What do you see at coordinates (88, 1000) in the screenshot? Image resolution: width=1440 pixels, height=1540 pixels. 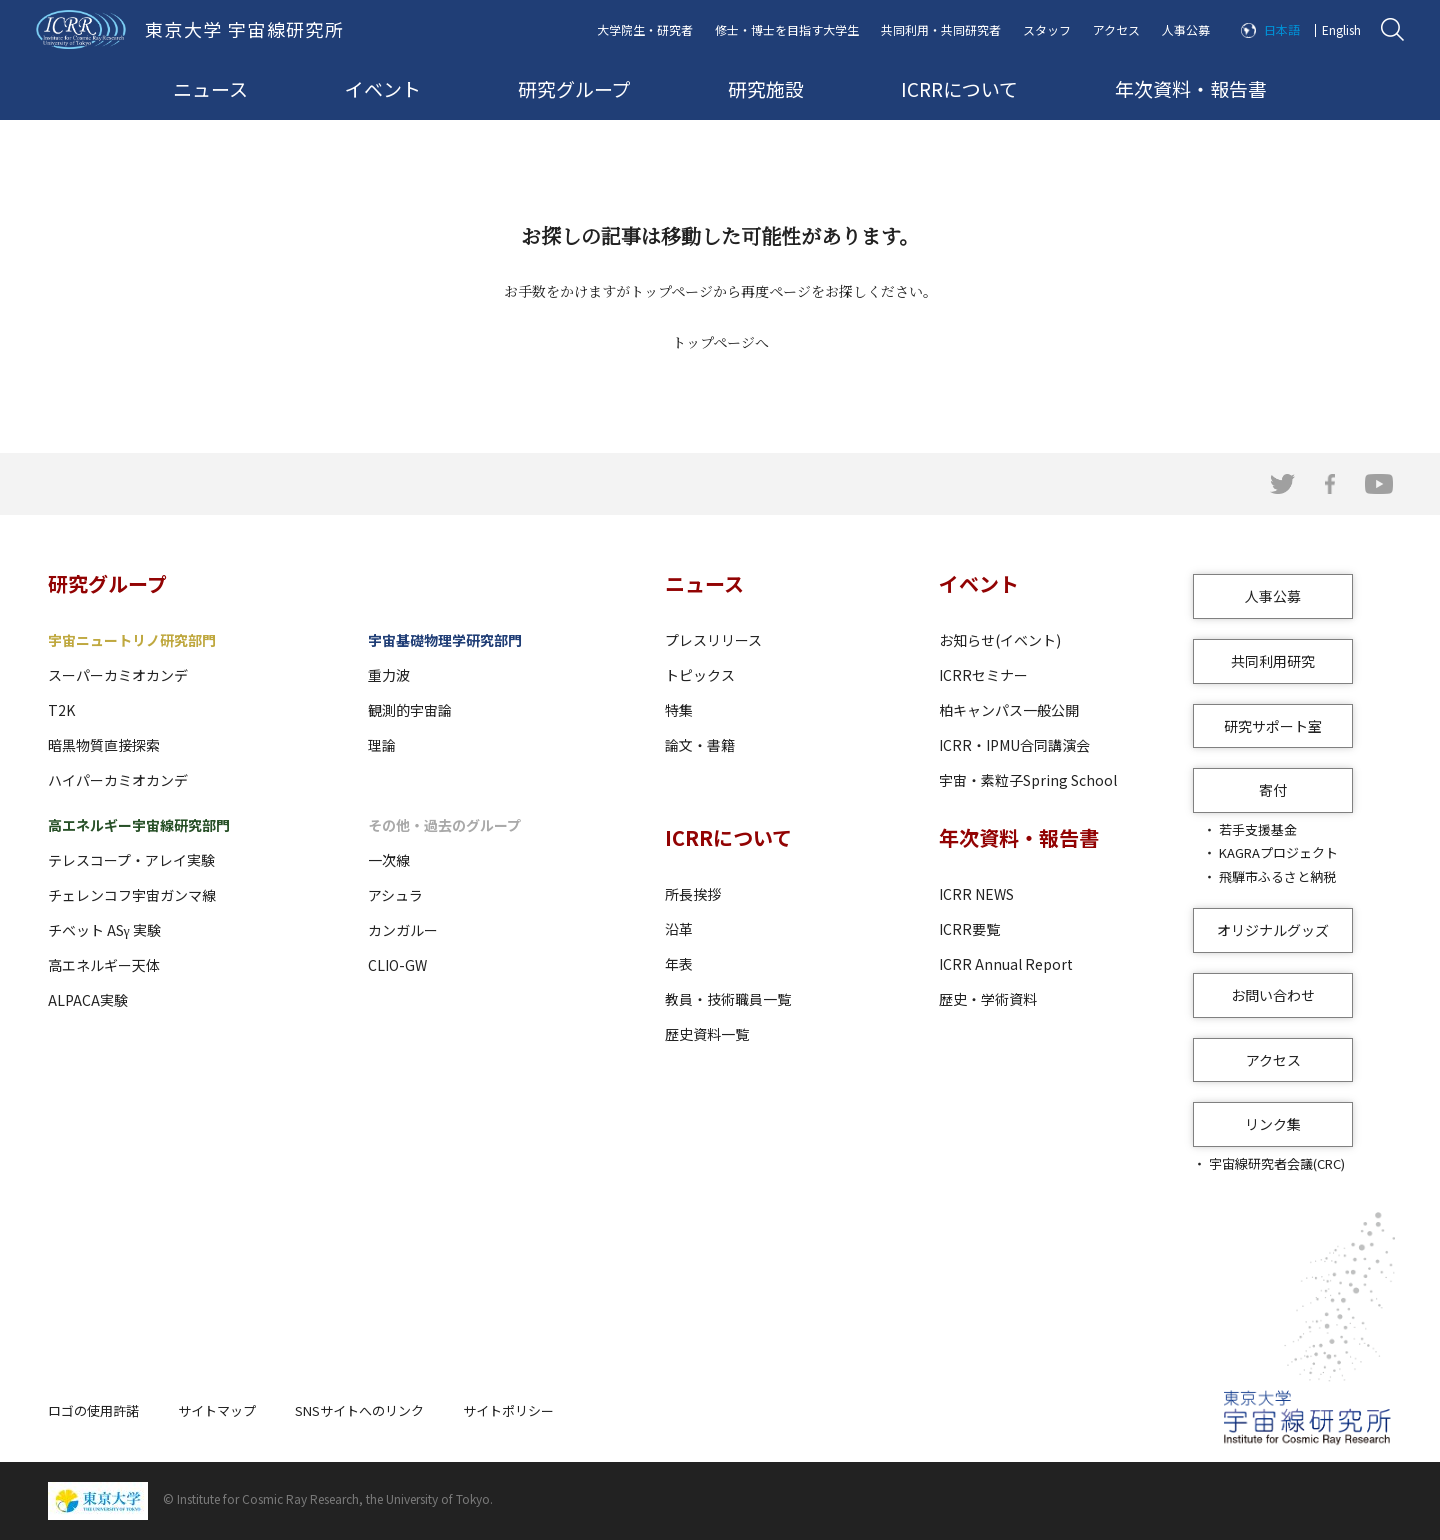 I see `ALPACA実験` at bounding box center [88, 1000].